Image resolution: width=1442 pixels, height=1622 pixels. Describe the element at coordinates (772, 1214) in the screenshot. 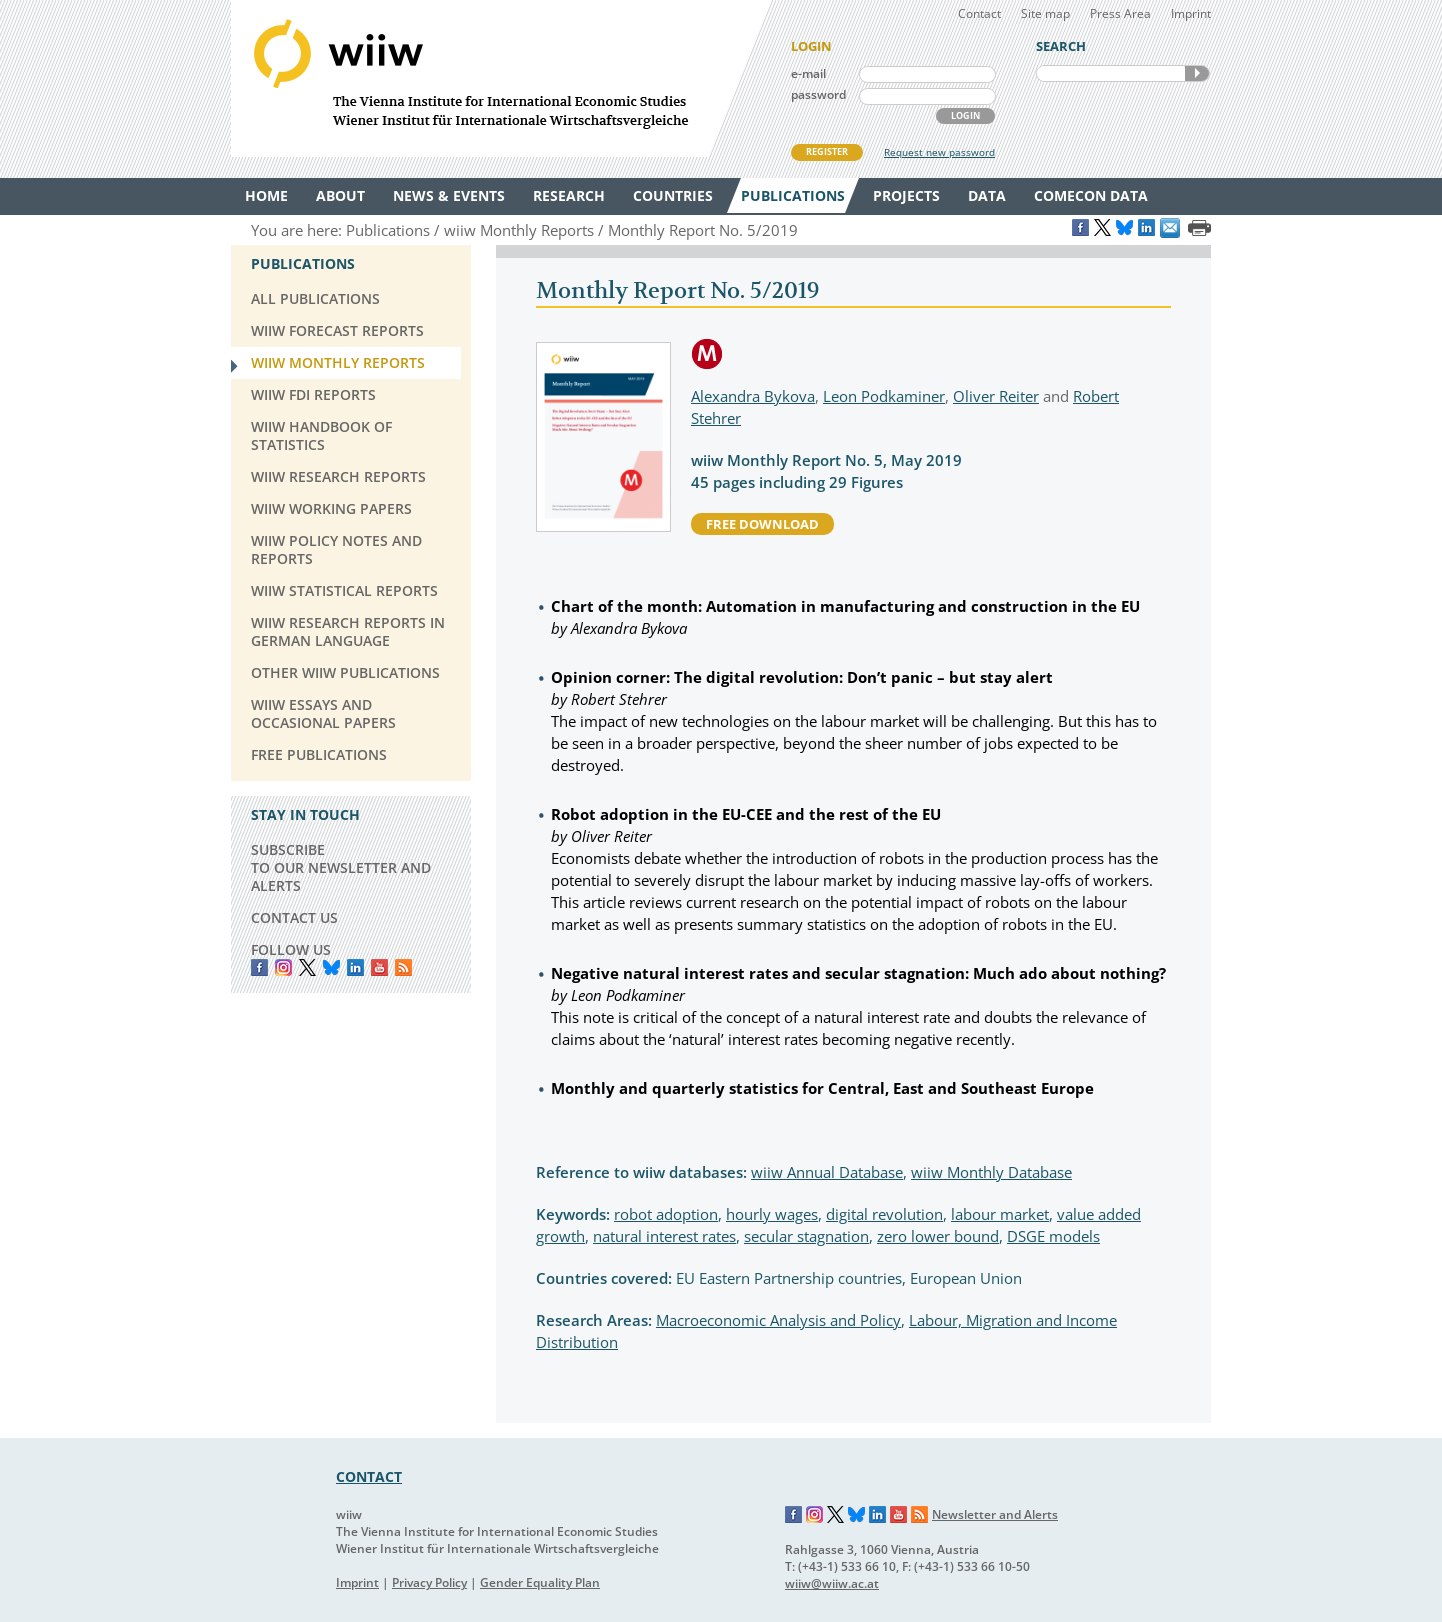

I see `hourly wages` at that location.